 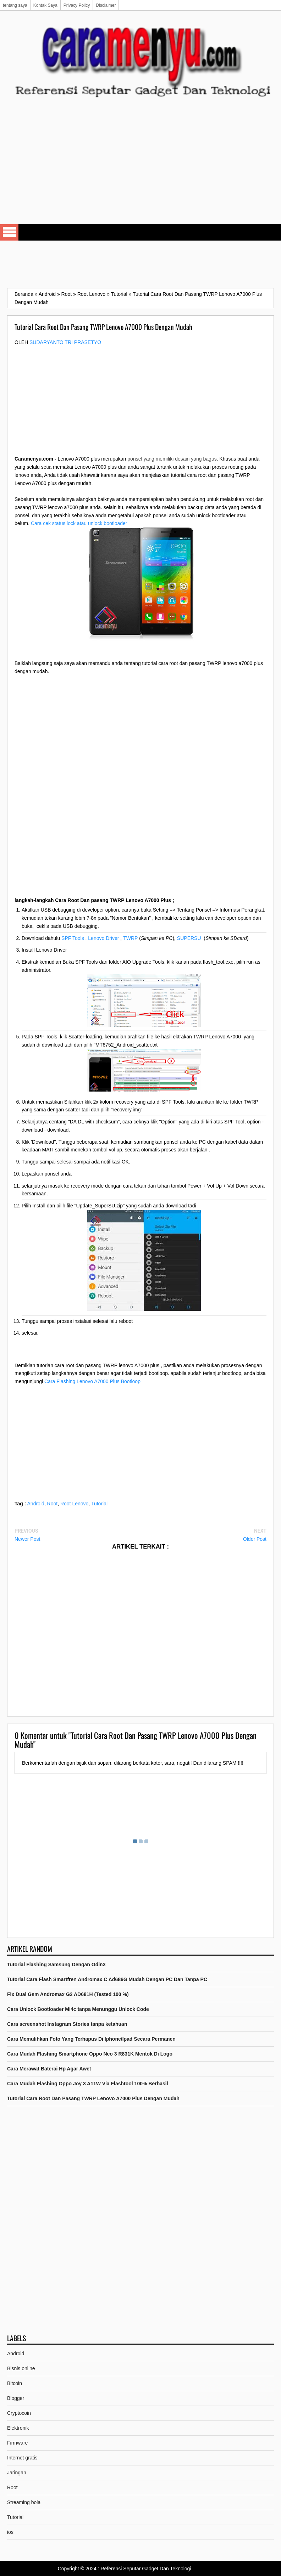 What do you see at coordinates (78, 2009) in the screenshot?
I see `Cara Unlock Bootloader Mi4c tanpa Menunggu Unlock Code` at bounding box center [78, 2009].